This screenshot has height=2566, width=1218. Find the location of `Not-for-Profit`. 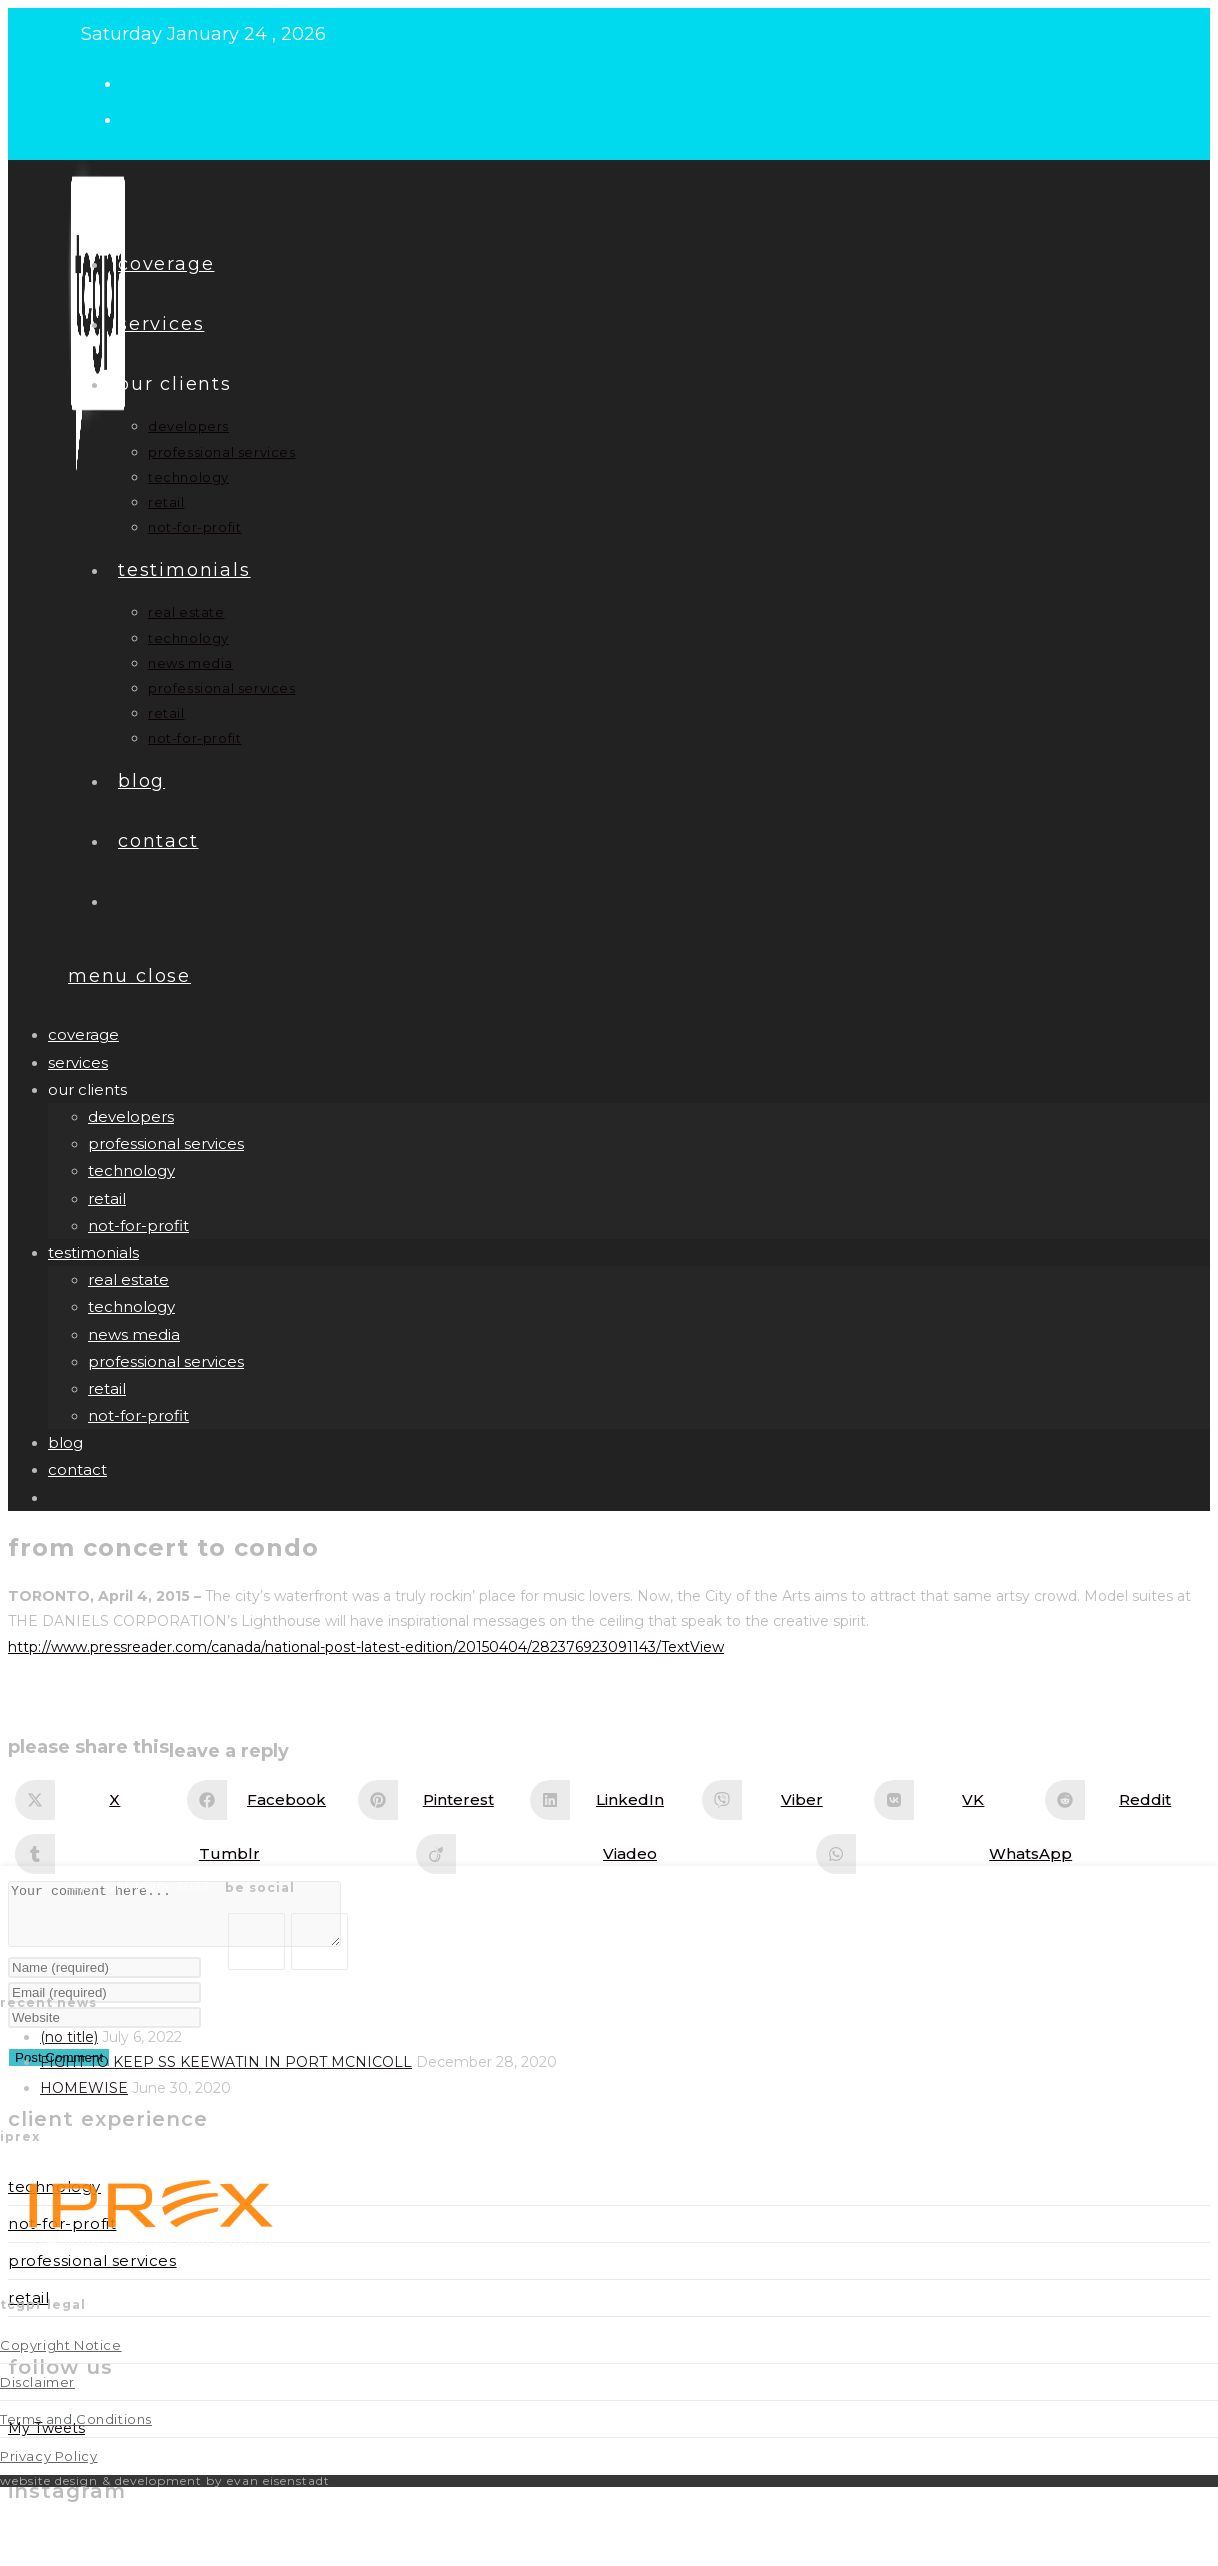

Not-for-Profit is located at coordinates (62, 2235).